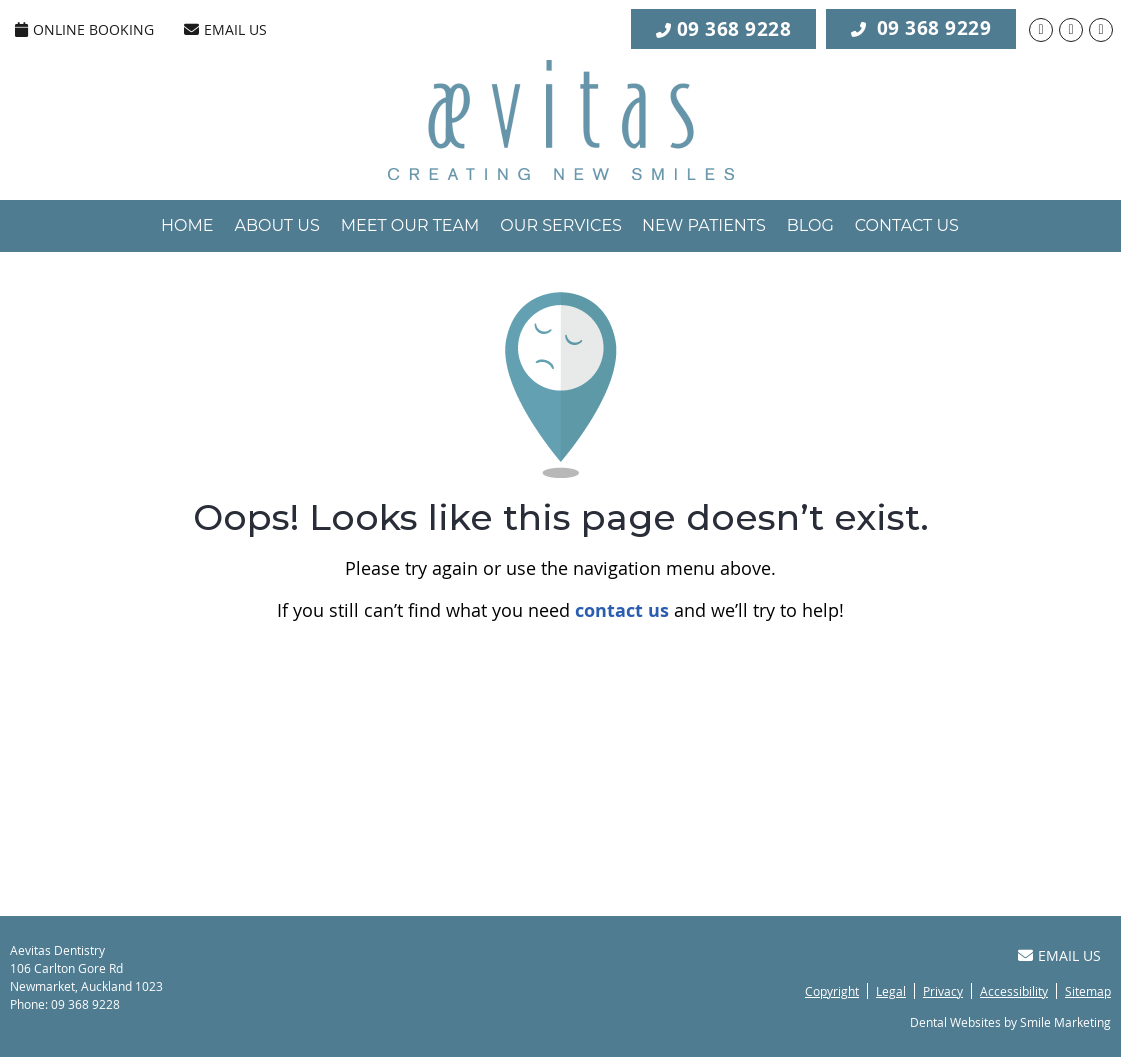 The width and height of the screenshot is (1121, 1057). I want to click on Our Services, so click(561, 225).